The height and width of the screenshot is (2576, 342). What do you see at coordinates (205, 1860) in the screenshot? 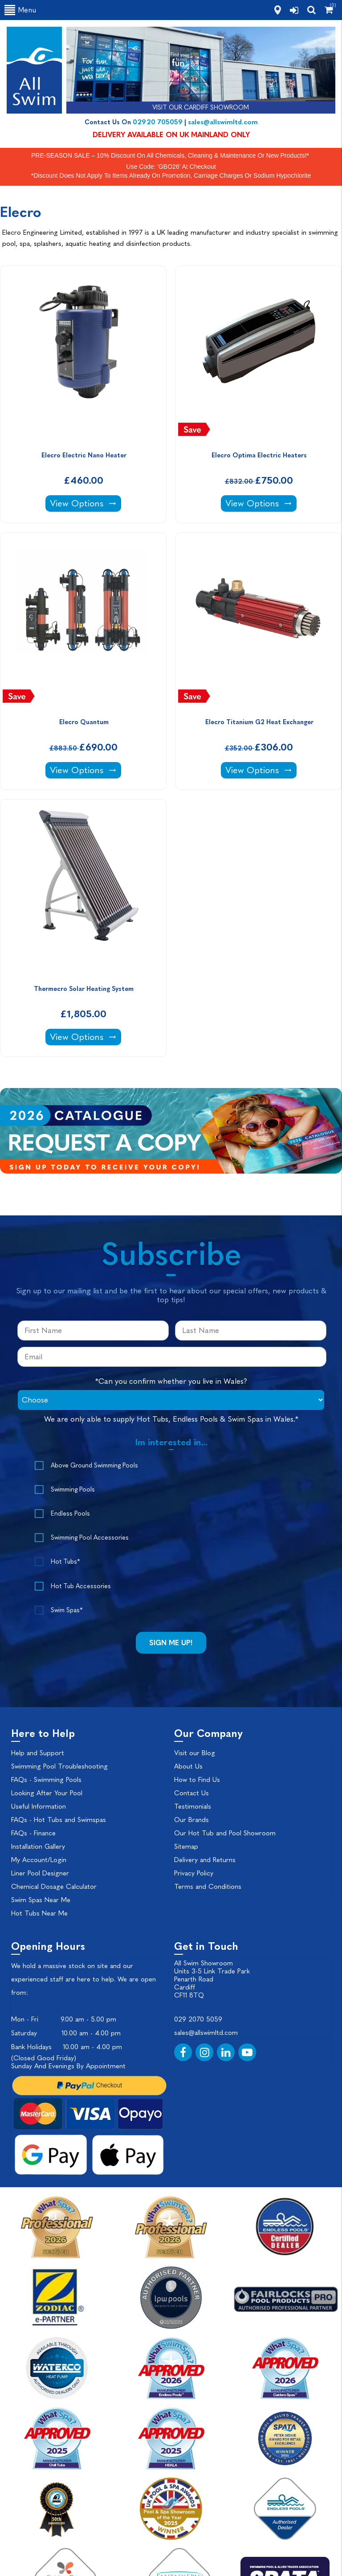
I see `Delivery and Returns` at bounding box center [205, 1860].